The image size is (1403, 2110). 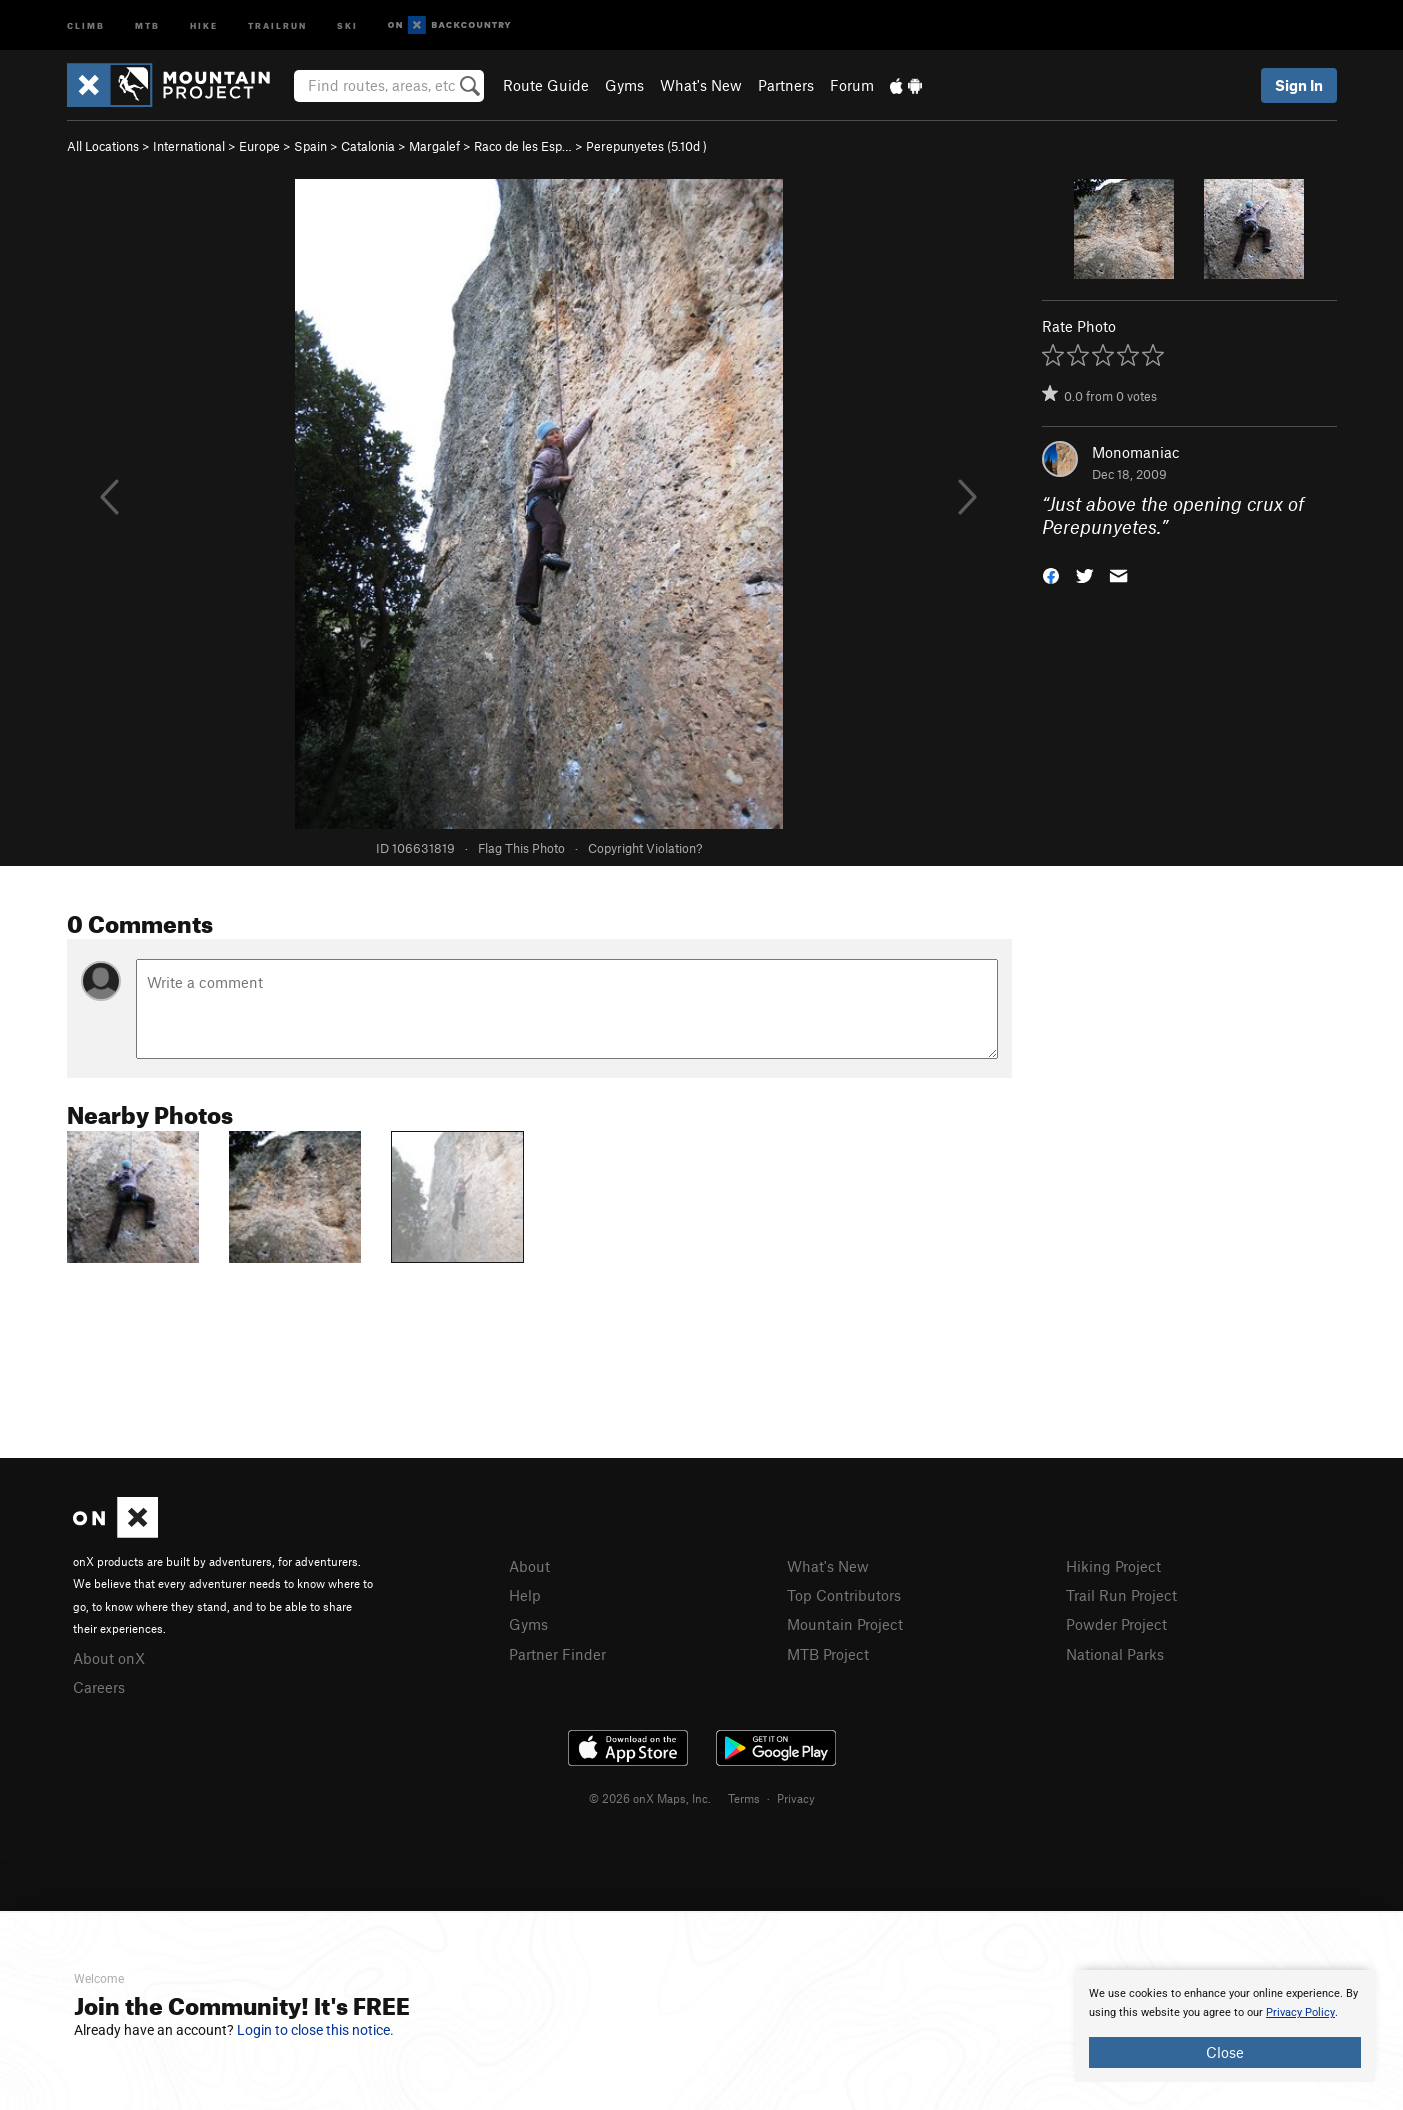 What do you see at coordinates (1121, 1595) in the screenshot?
I see `Trail Run Project` at bounding box center [1121, 1595].